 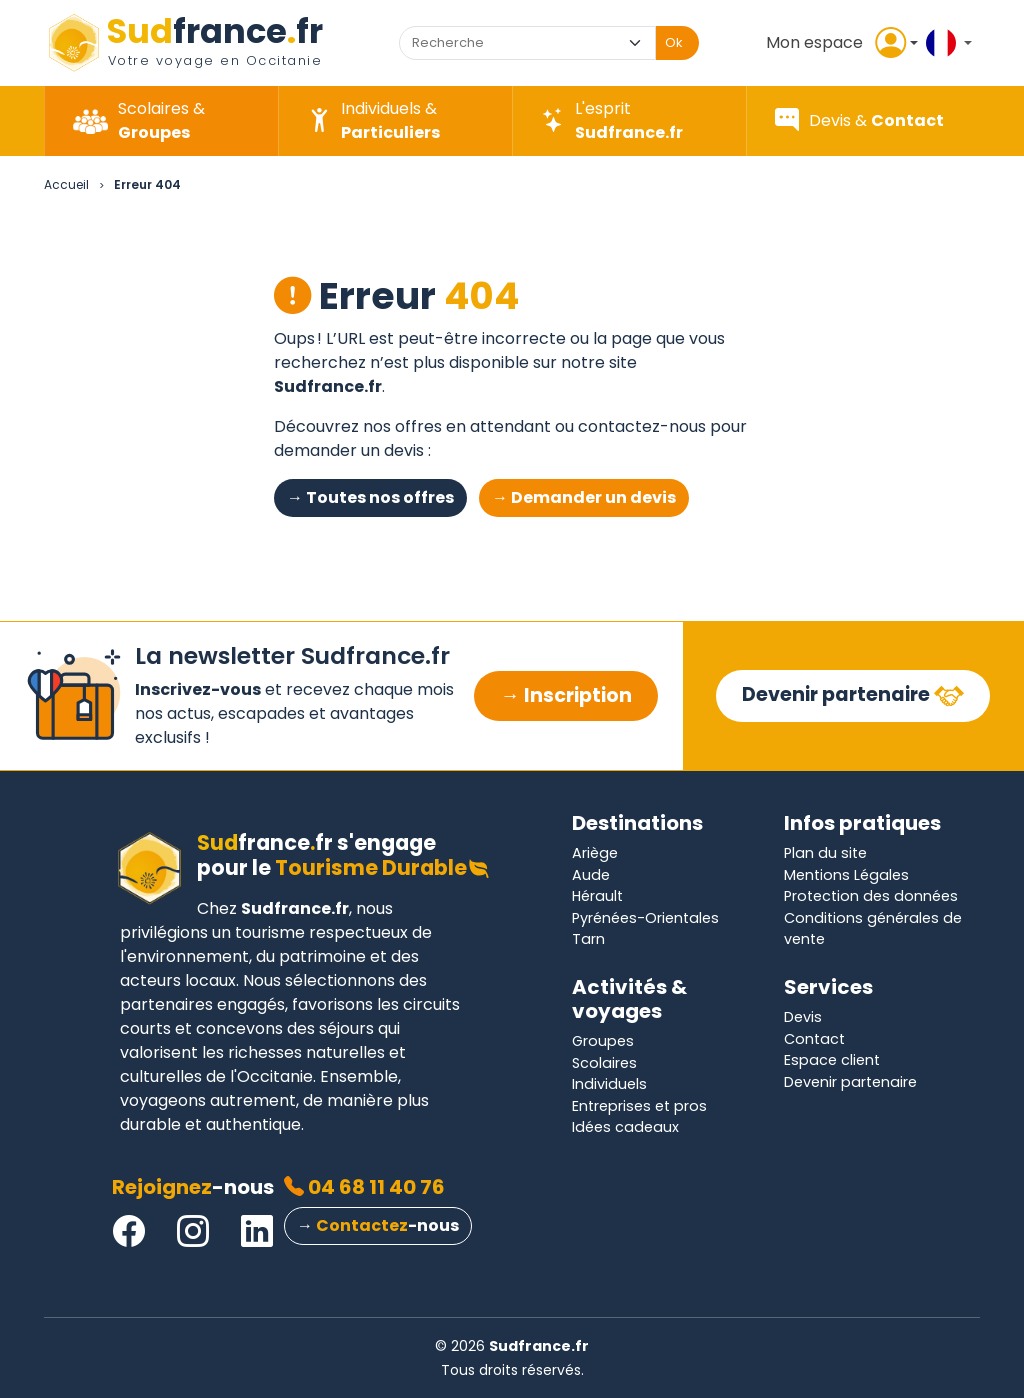 I want to click on → Toutes nos offres, so click(x=370, y=497).